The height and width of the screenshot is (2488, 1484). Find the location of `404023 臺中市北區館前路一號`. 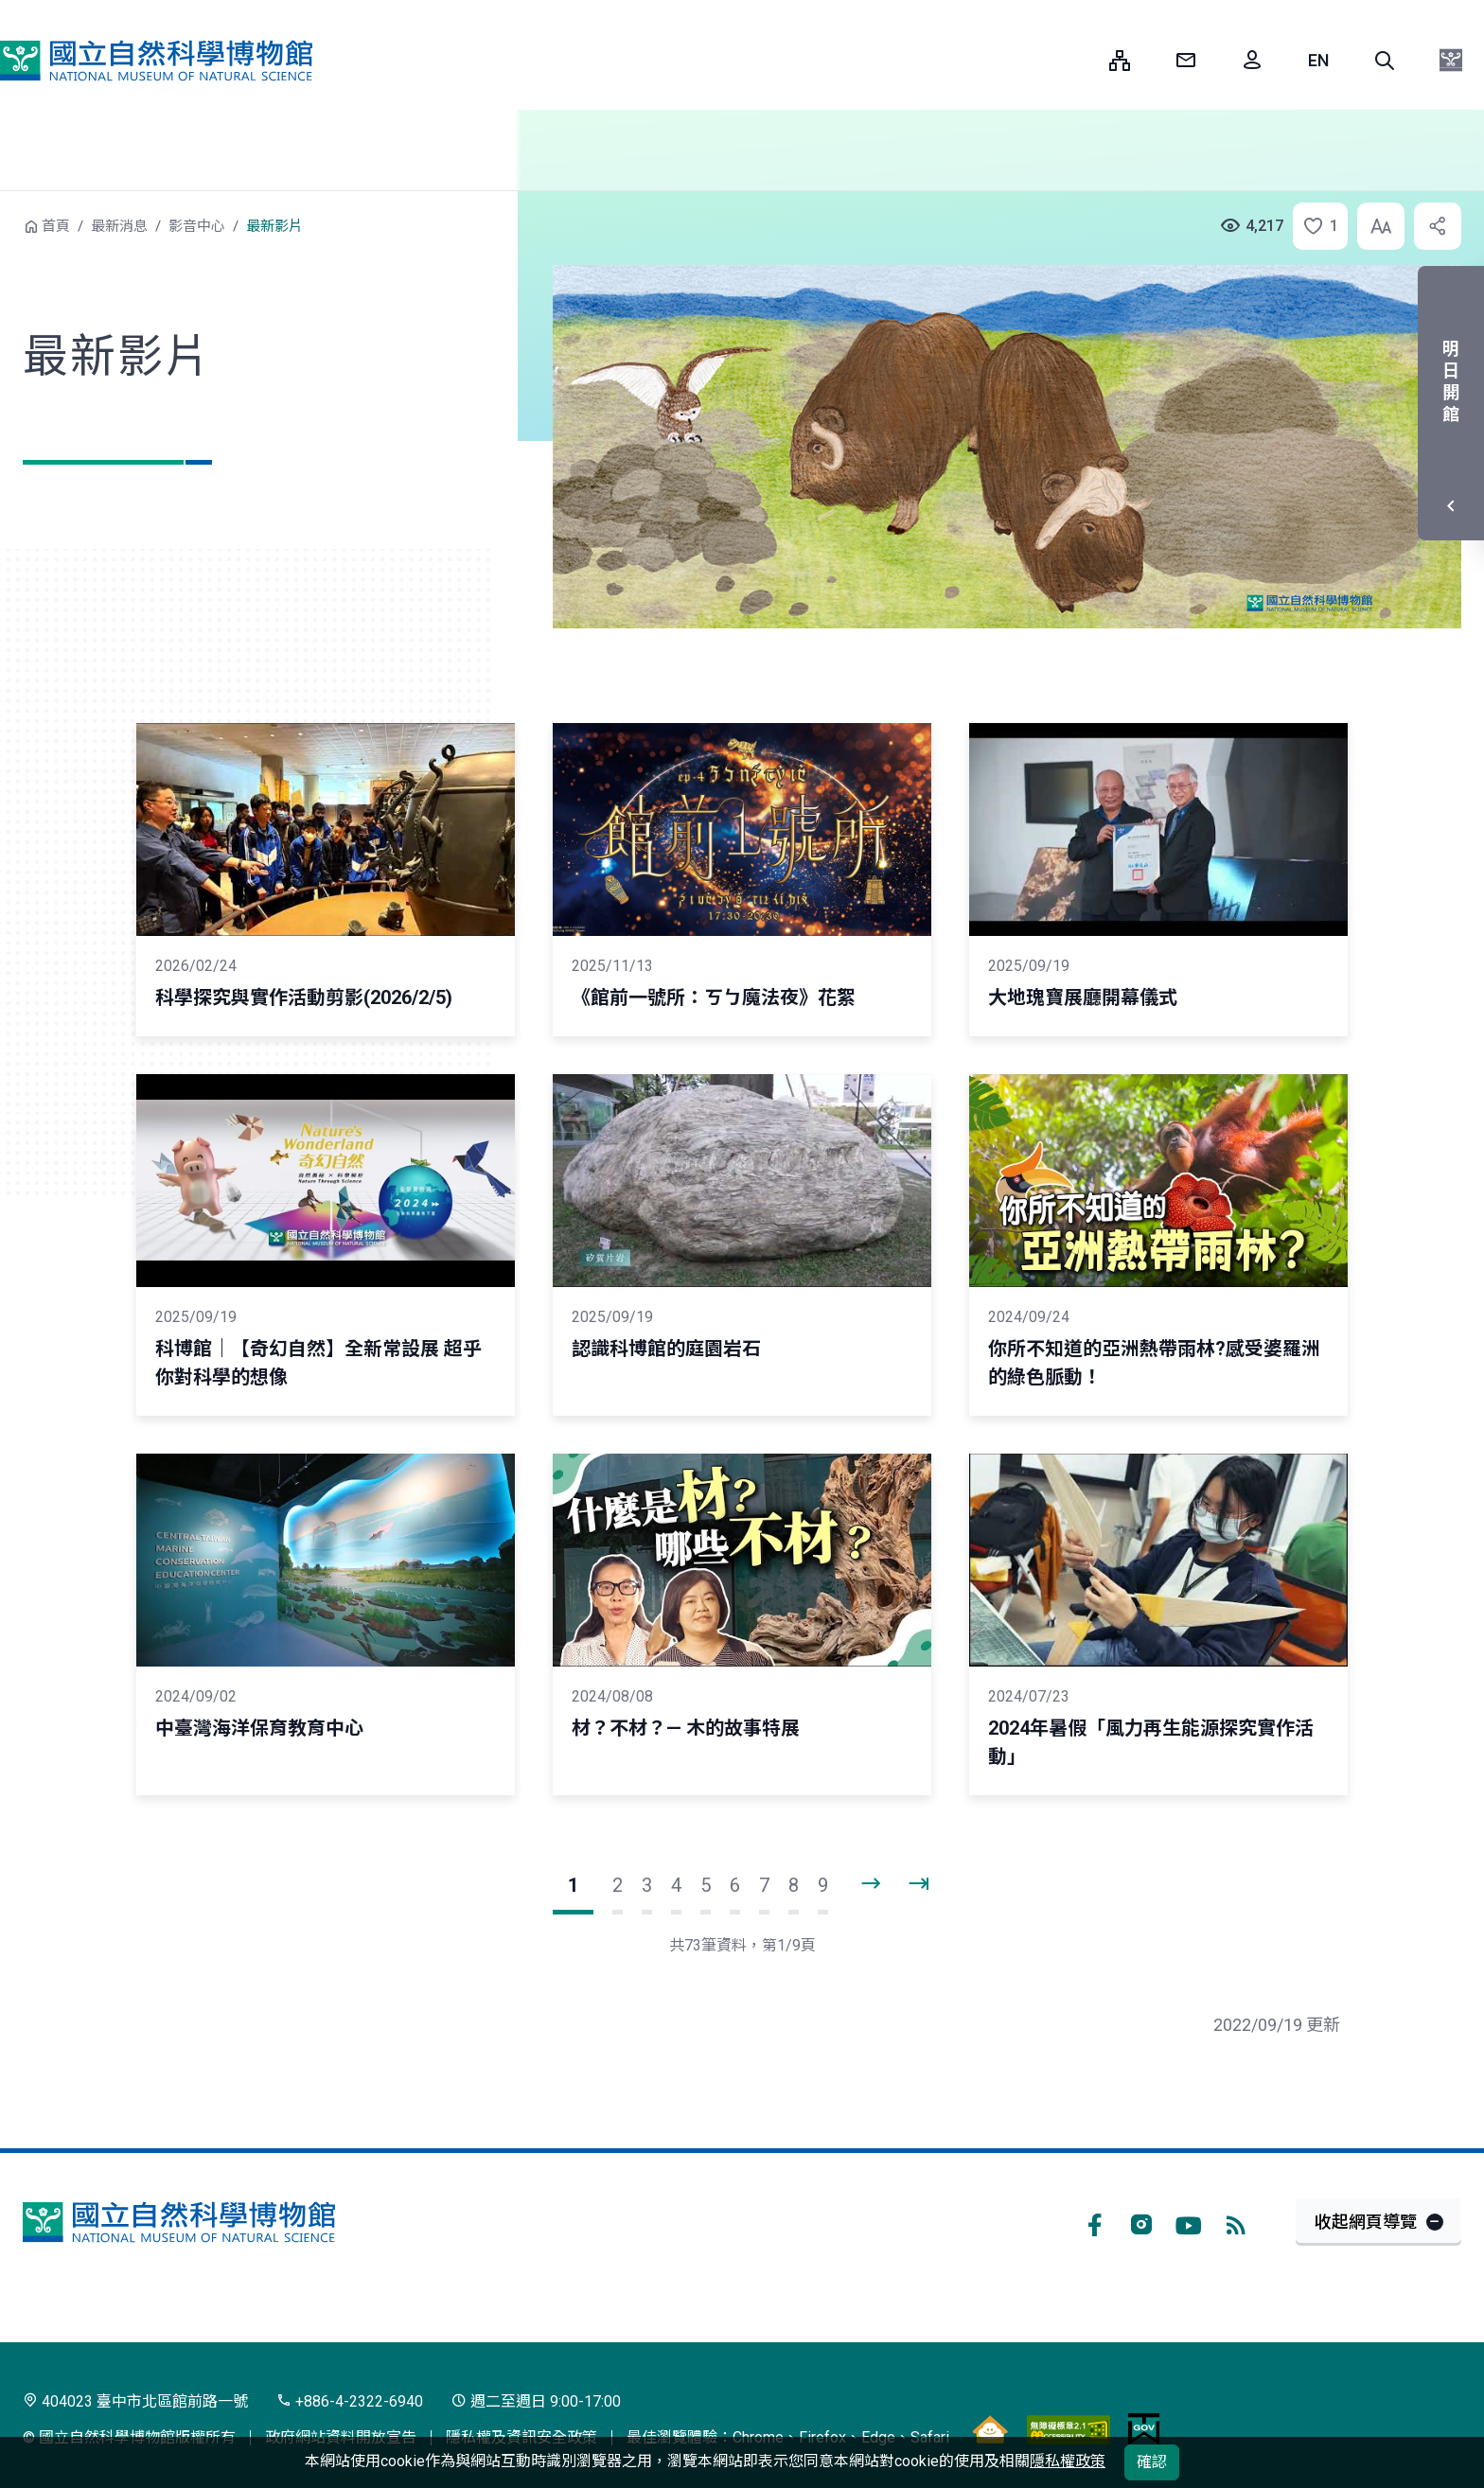

404023 臺中市北區館前路一號 is located at coordinates (135, 2401).